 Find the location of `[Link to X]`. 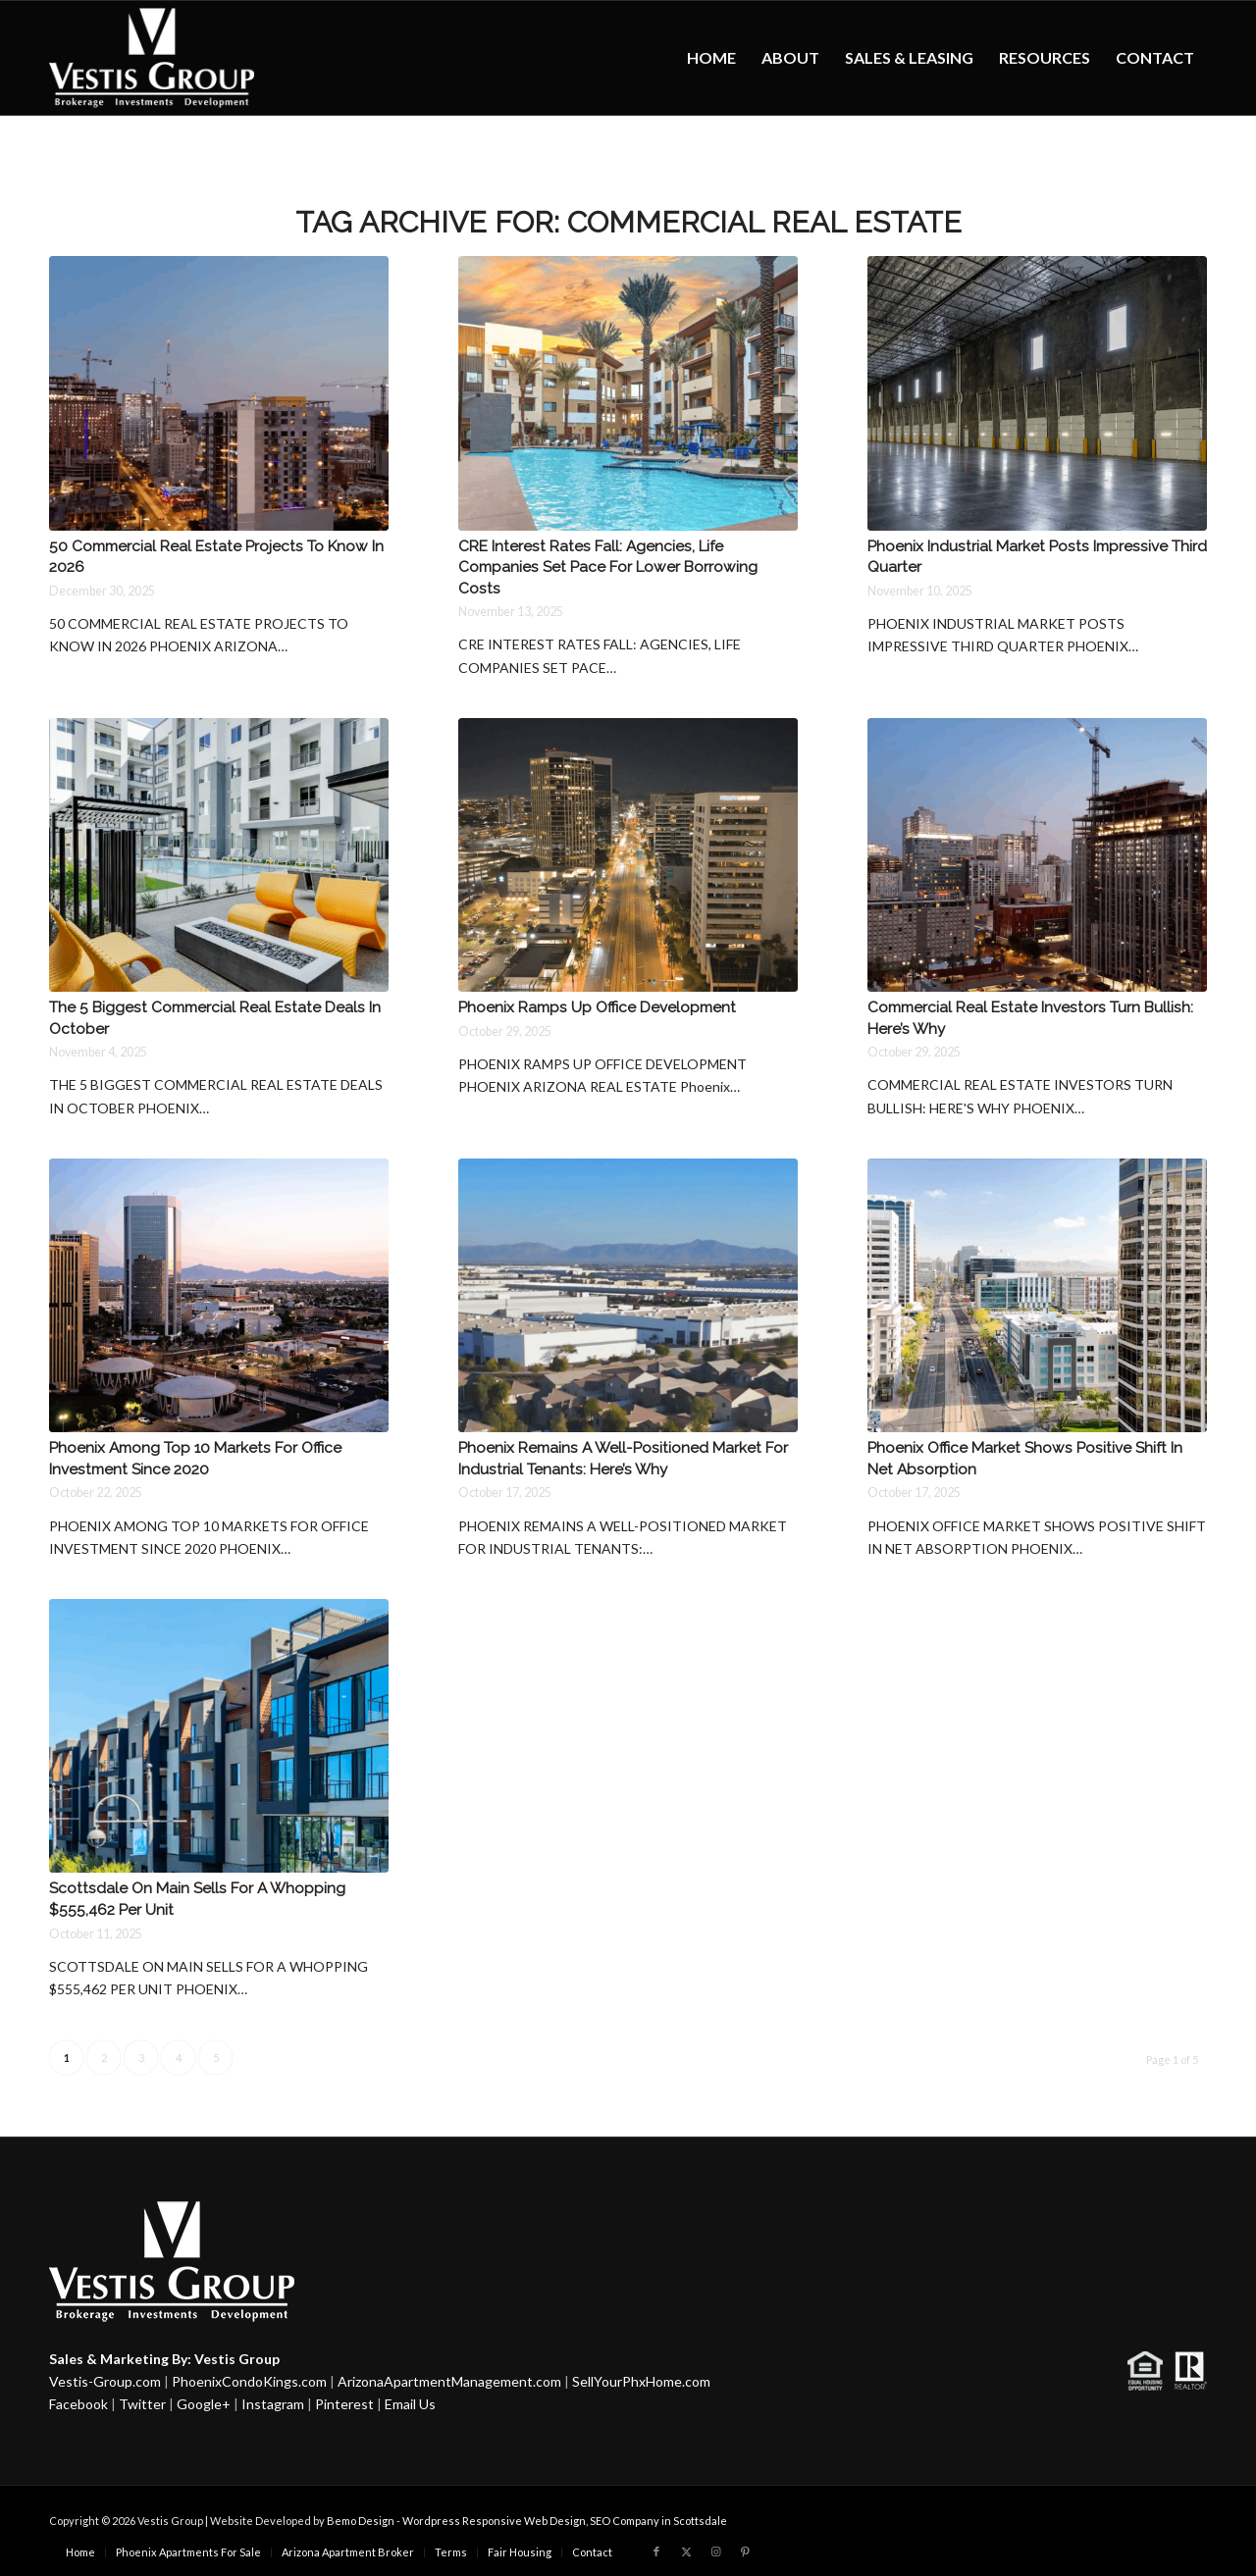

[Link to X] is located at coordinates (686, 2551).